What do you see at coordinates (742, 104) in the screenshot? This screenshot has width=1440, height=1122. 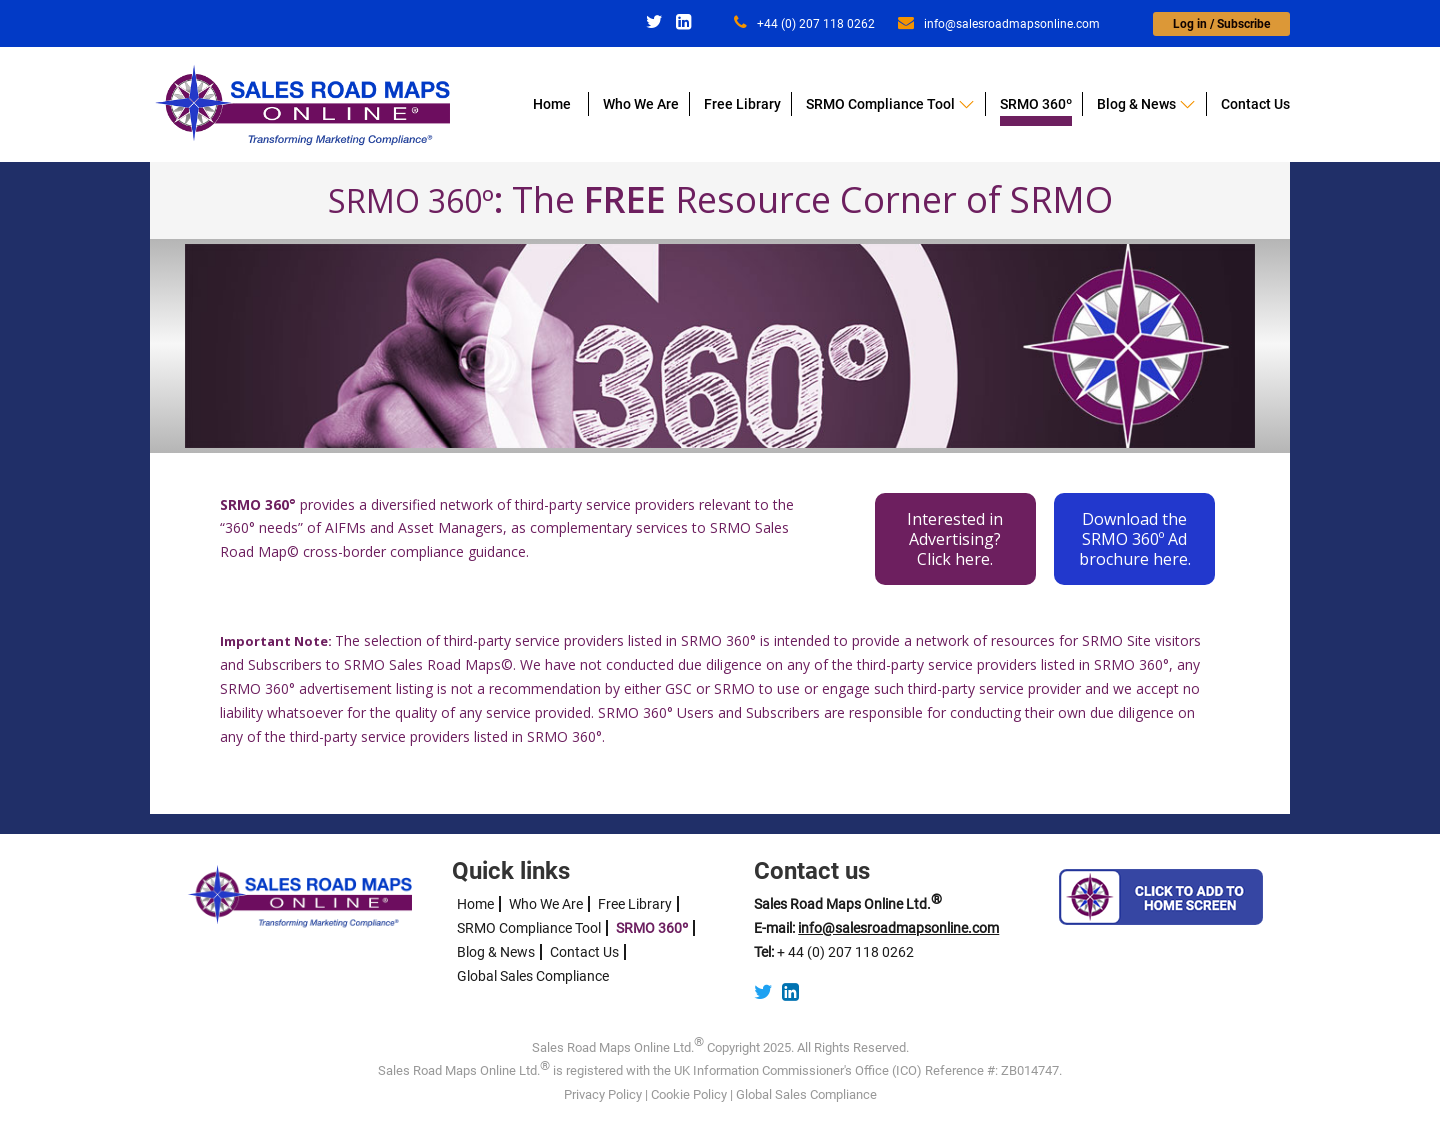 I see `Free Library` at bounding box center [742, 104].